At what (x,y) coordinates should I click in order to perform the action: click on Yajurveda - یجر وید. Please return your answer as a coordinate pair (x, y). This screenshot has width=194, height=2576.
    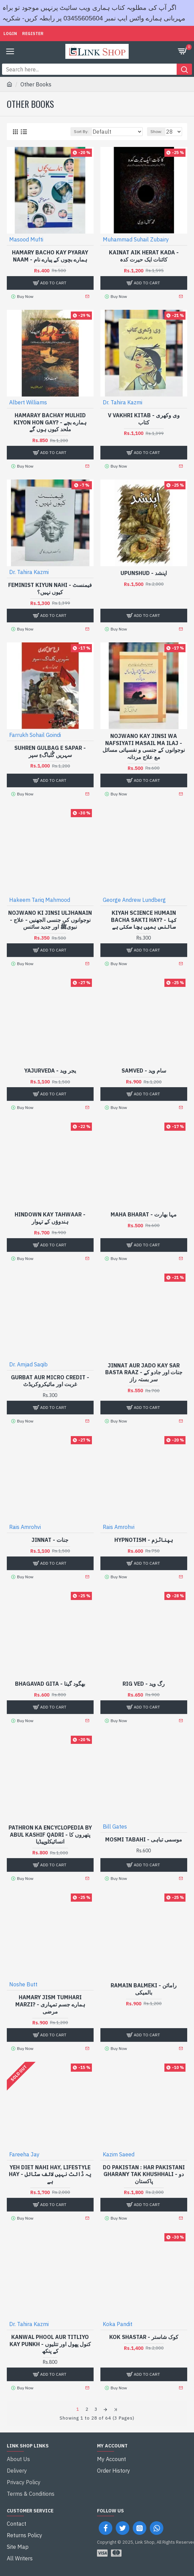
    Looking at the image, I should click on (50, 1070).